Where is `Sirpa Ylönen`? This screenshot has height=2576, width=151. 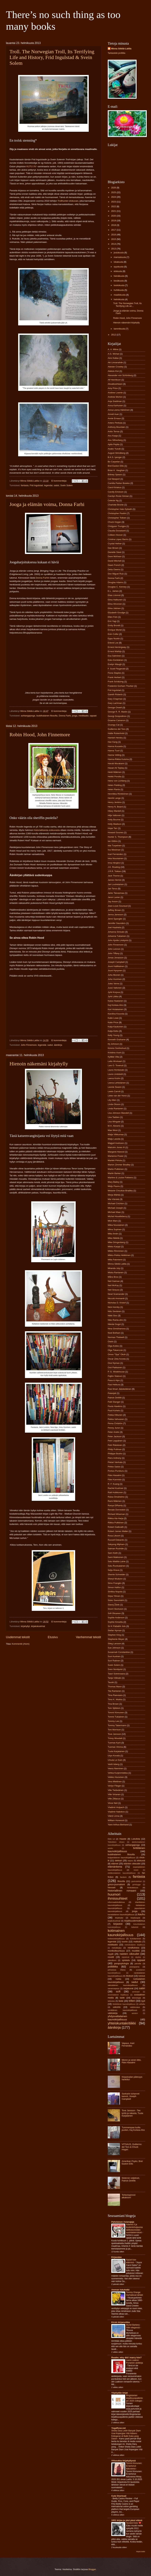 Sirpa Ylönen is located at coordinates (114, 1596).